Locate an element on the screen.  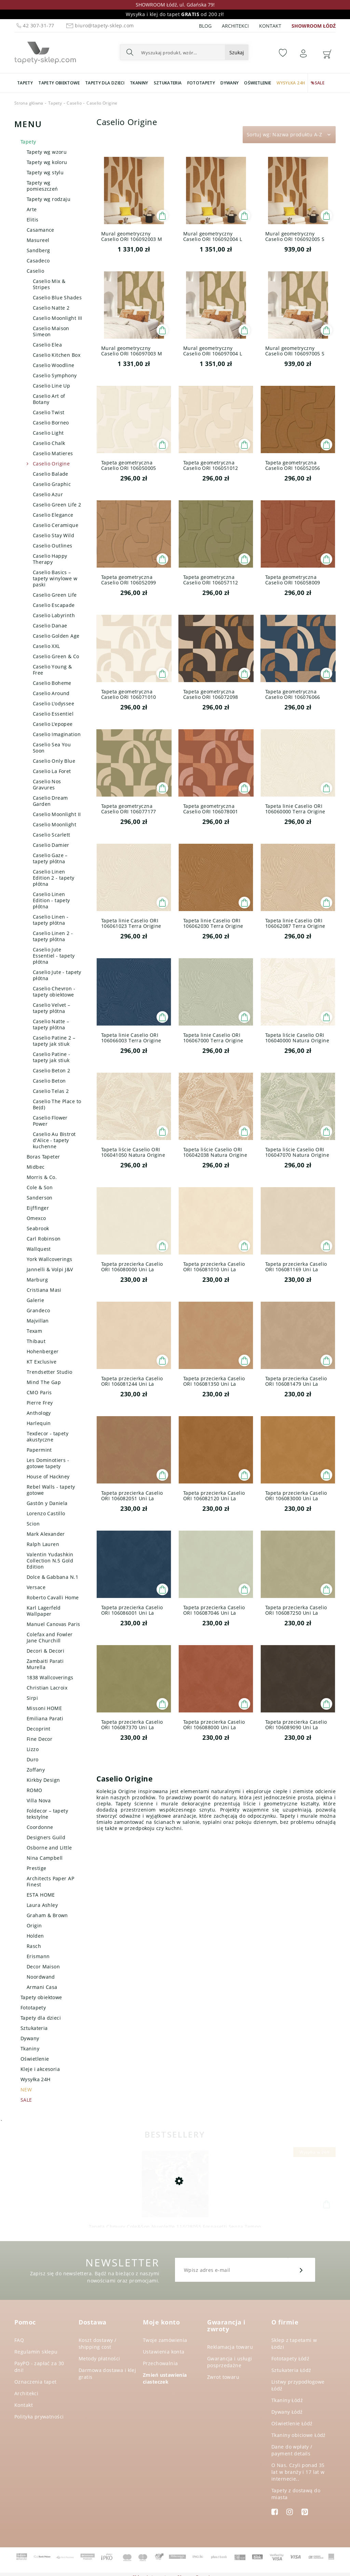
Gastón y Daniela is located at coordinates (47, 1503).